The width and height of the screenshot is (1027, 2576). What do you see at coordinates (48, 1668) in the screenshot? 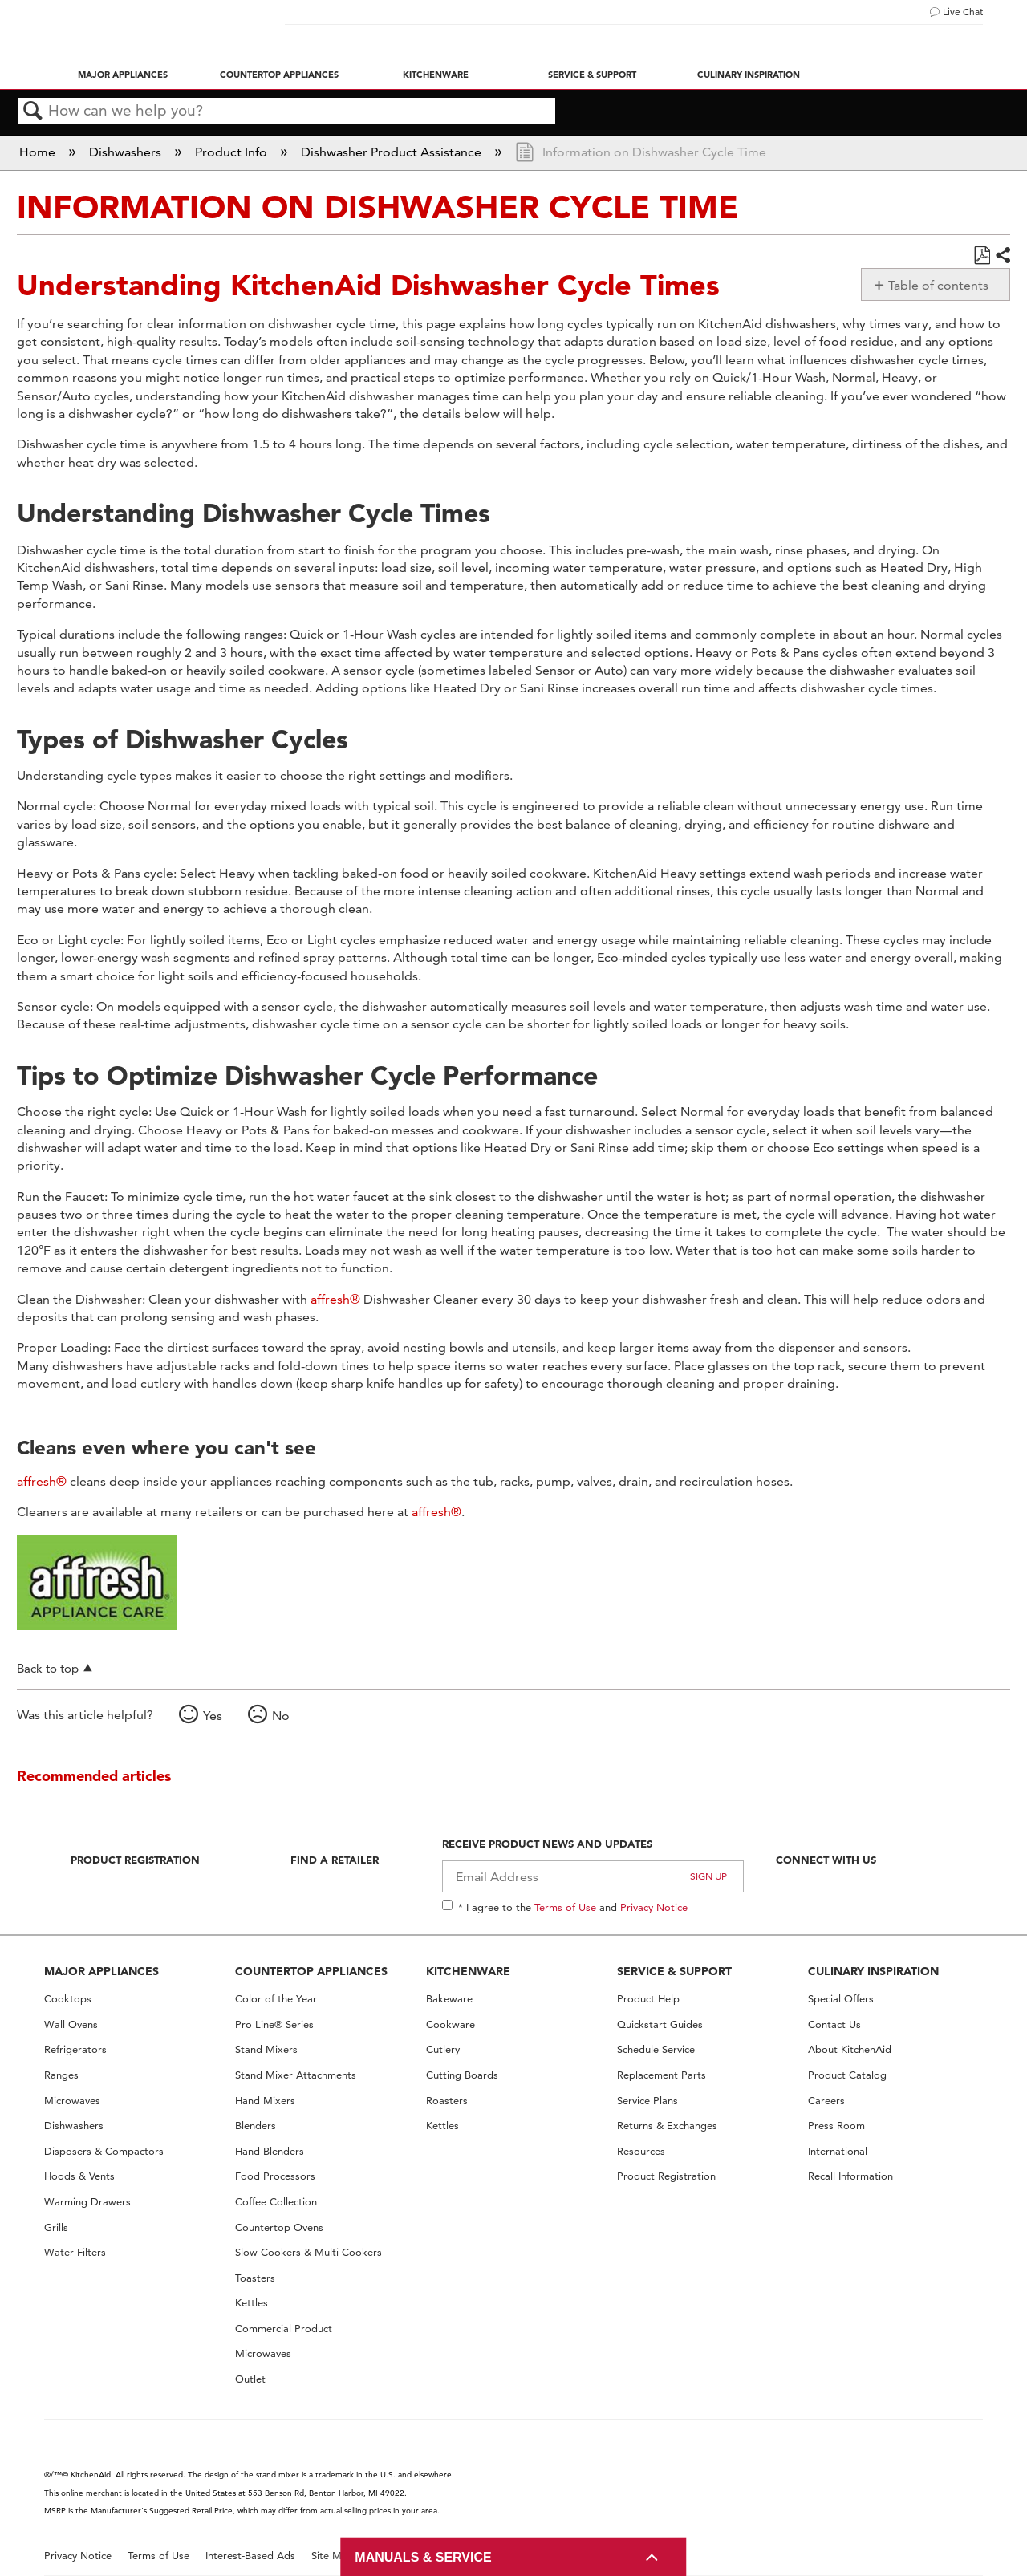
I see `Back to top` at bounding box center [48, 1668].